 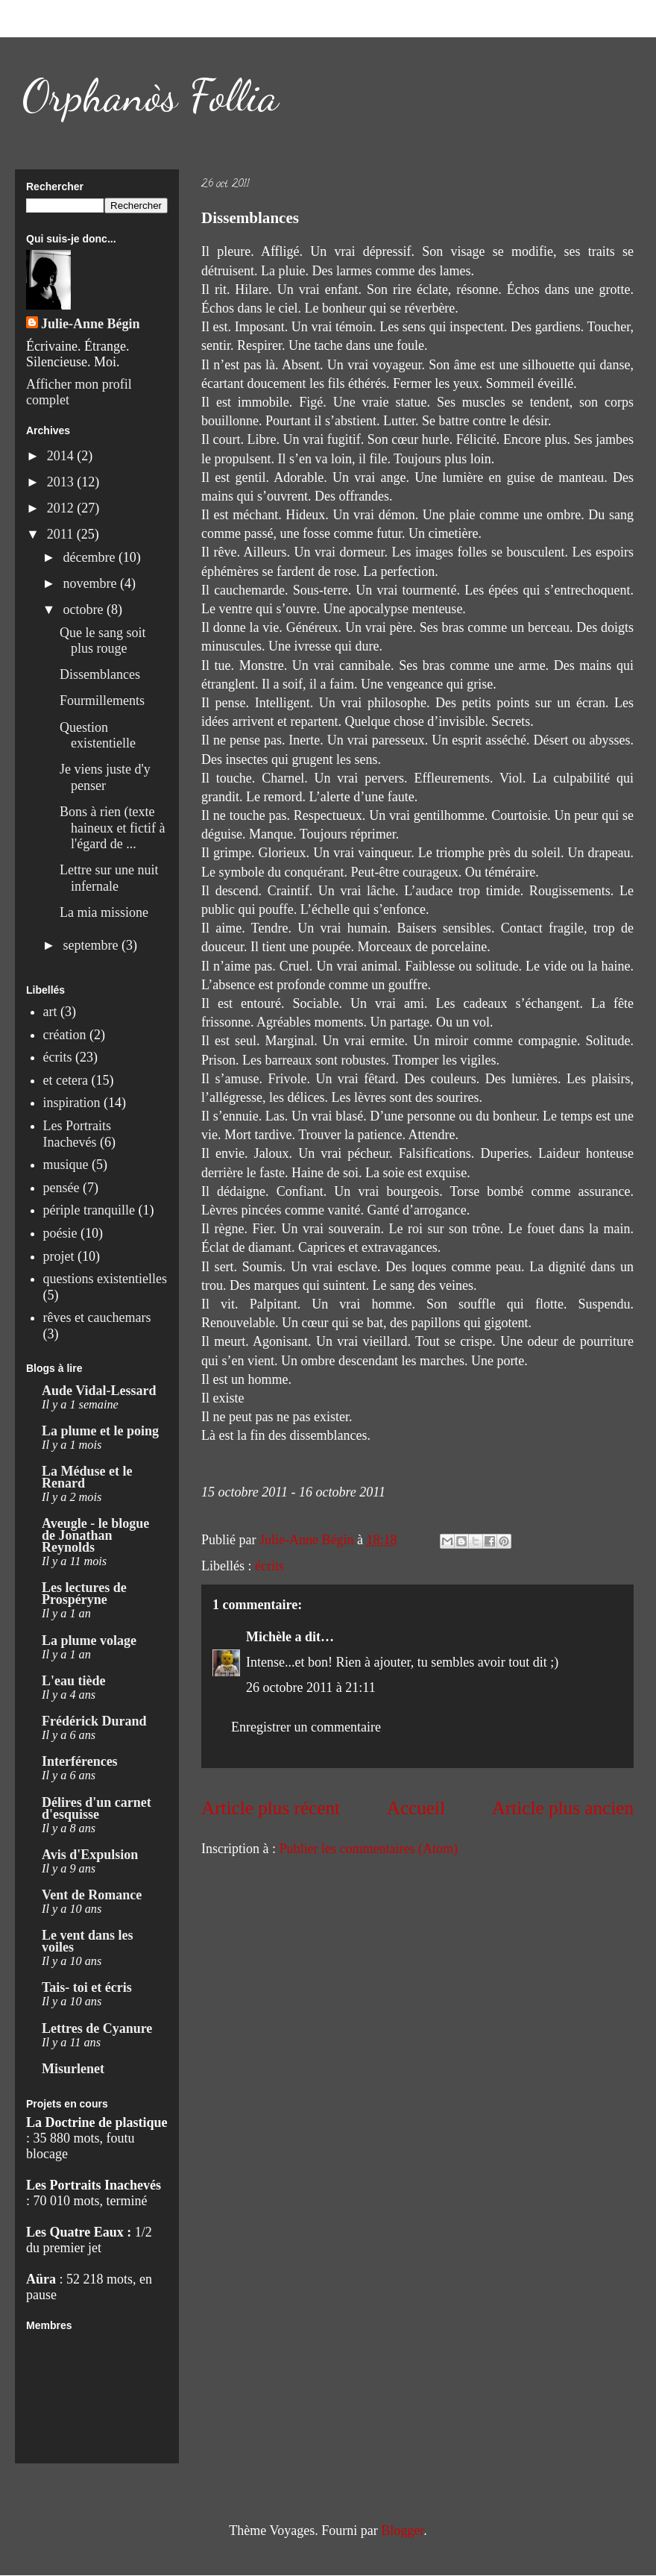 I want to click on octobre, so click(x=84, y=609).